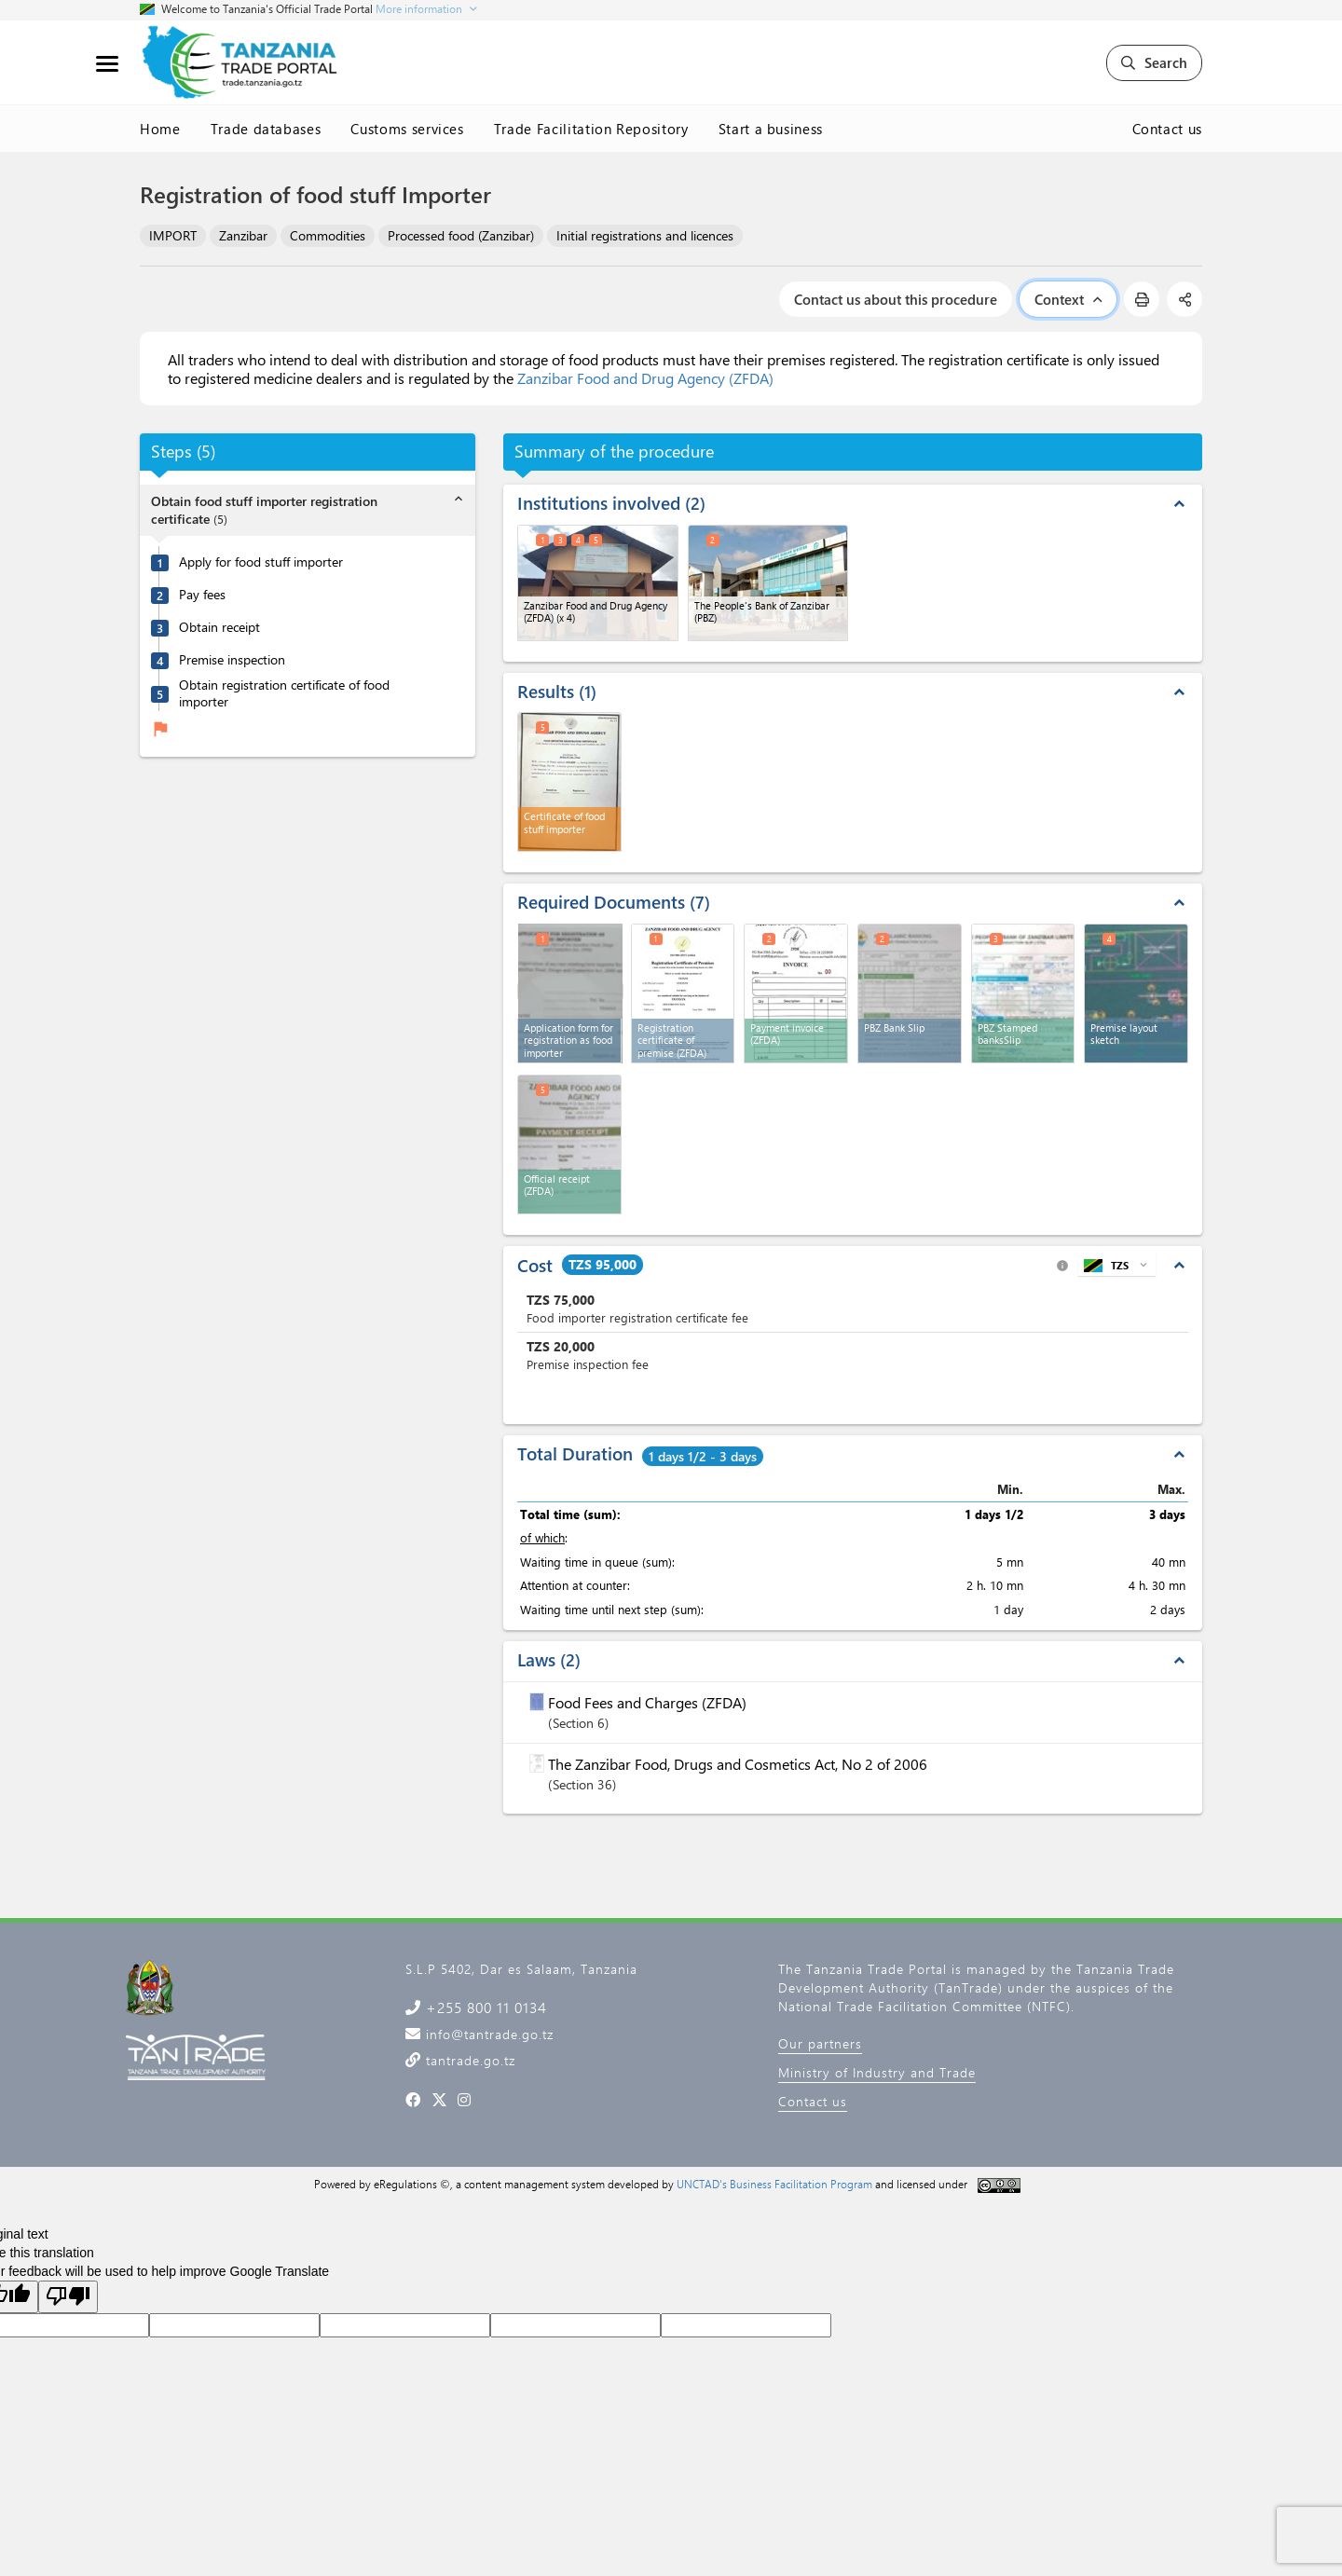  What do you see at coordinates (261, 562) in the screenshot?
I see `Apply for food stuff importer` at bounding box center [261, 562].